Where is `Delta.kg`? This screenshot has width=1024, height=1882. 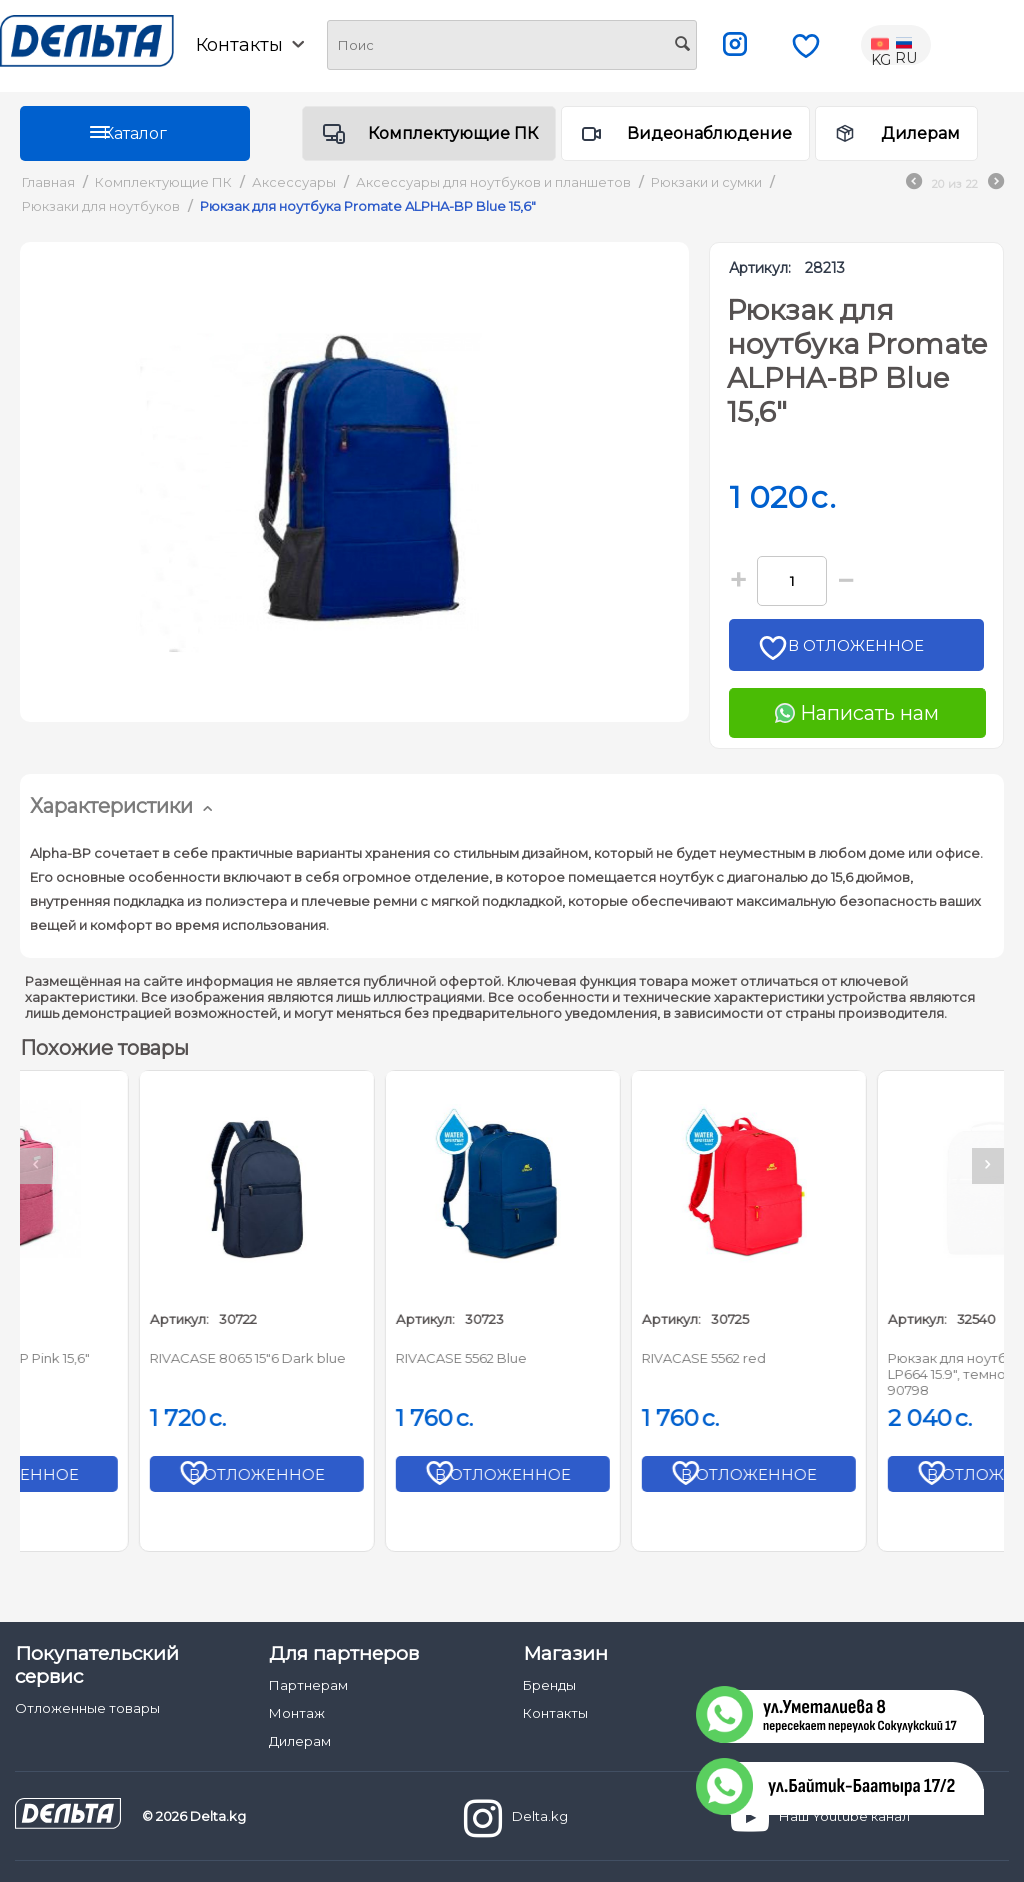
Delta.kg is located at coordinates (516, 1818).